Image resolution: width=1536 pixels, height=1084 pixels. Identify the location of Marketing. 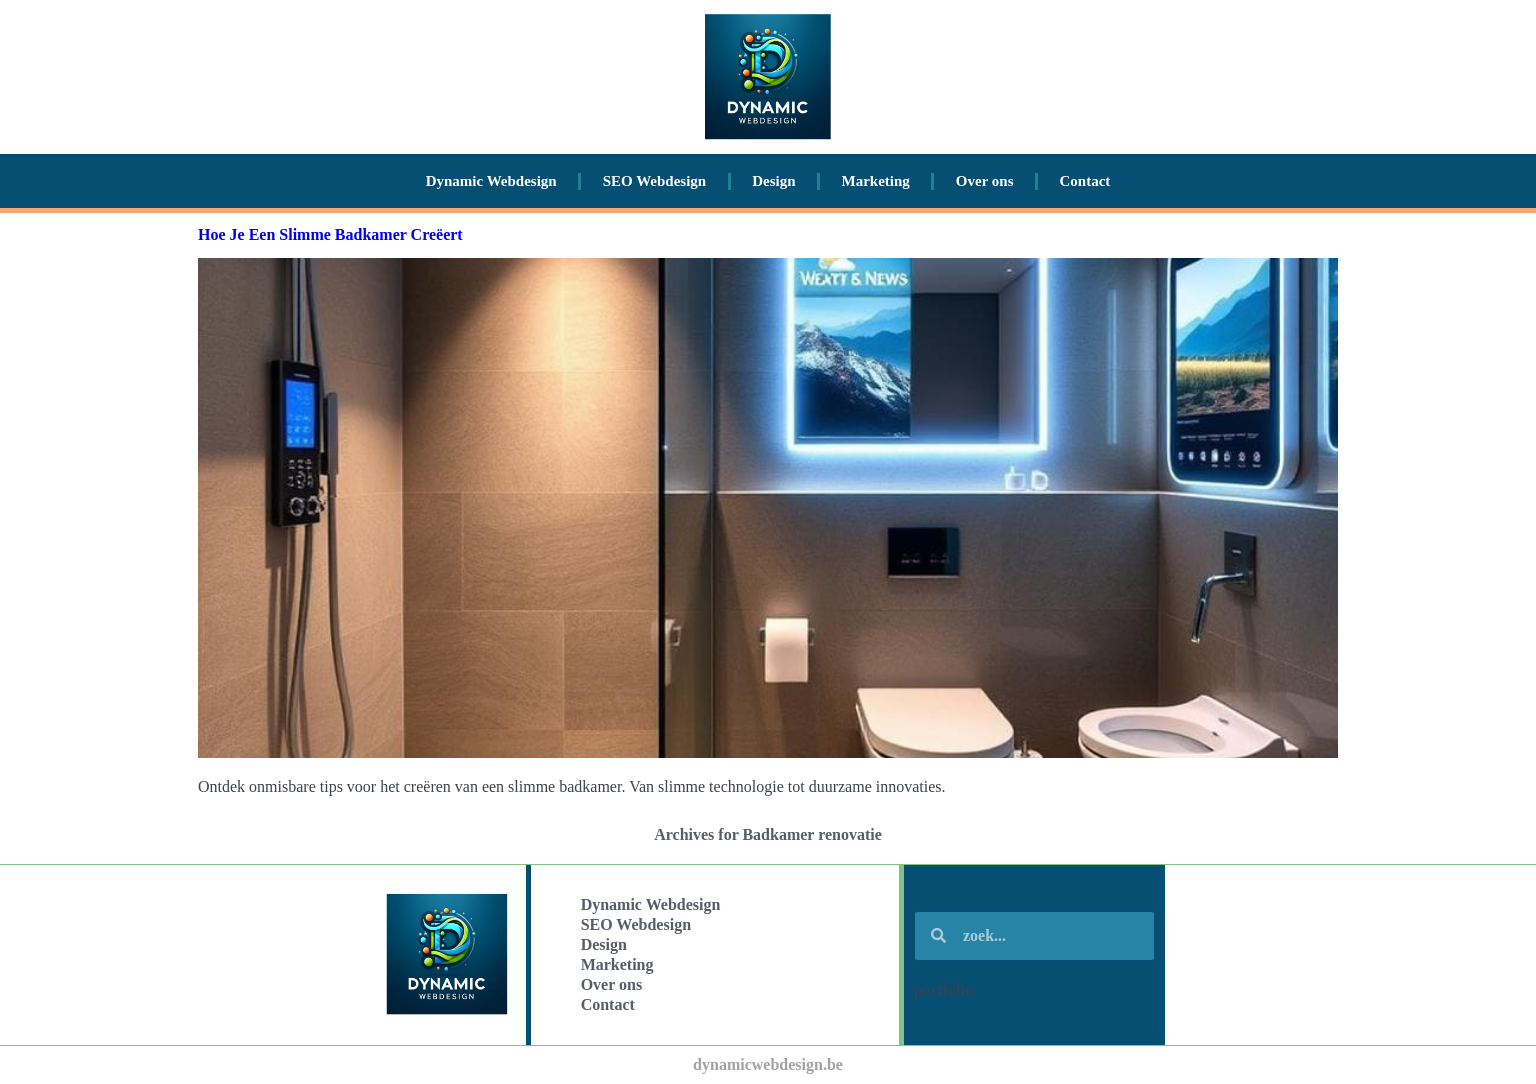
(876, 181).